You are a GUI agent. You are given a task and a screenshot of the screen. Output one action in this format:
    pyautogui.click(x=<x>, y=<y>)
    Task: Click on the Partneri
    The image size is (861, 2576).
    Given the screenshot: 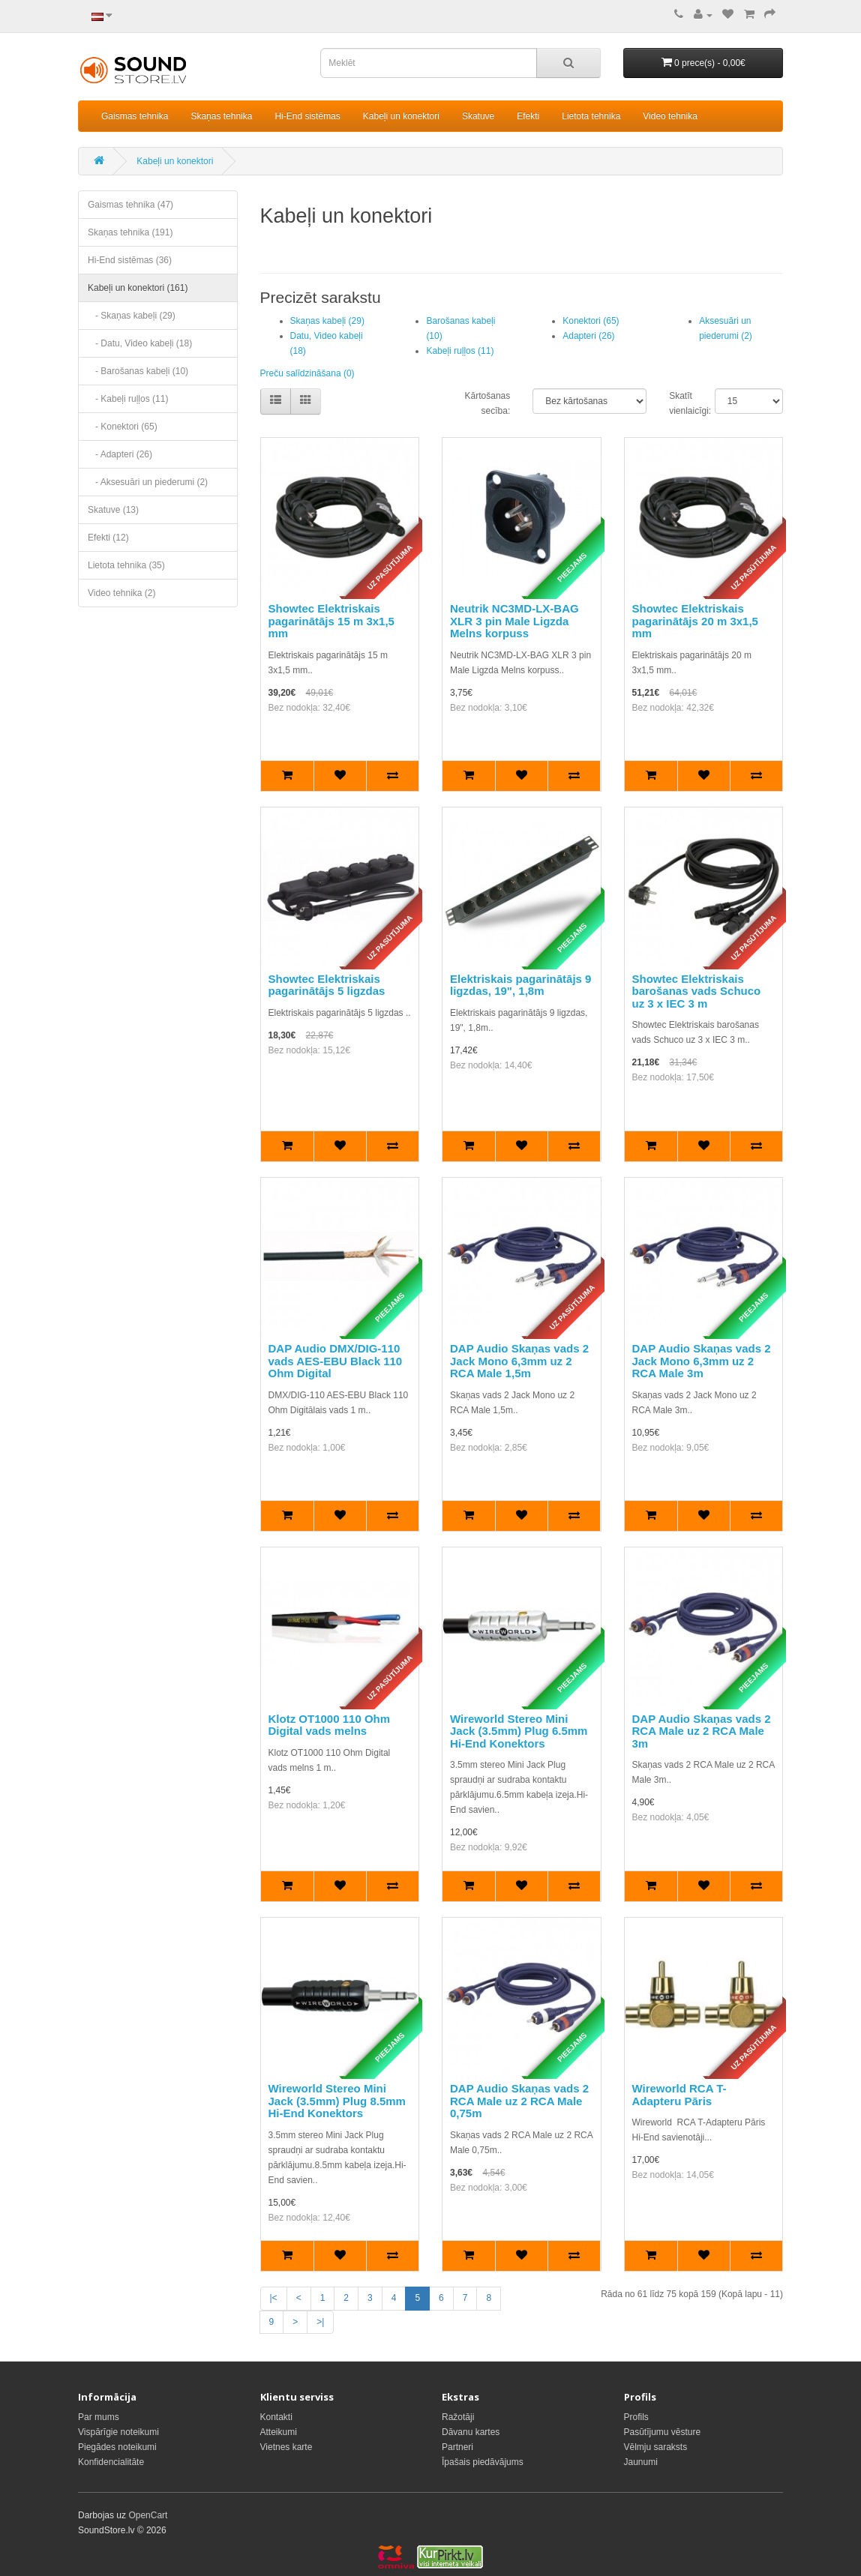 What is the action you would take?
    pyautogui.click(x=457, y=2447)
    